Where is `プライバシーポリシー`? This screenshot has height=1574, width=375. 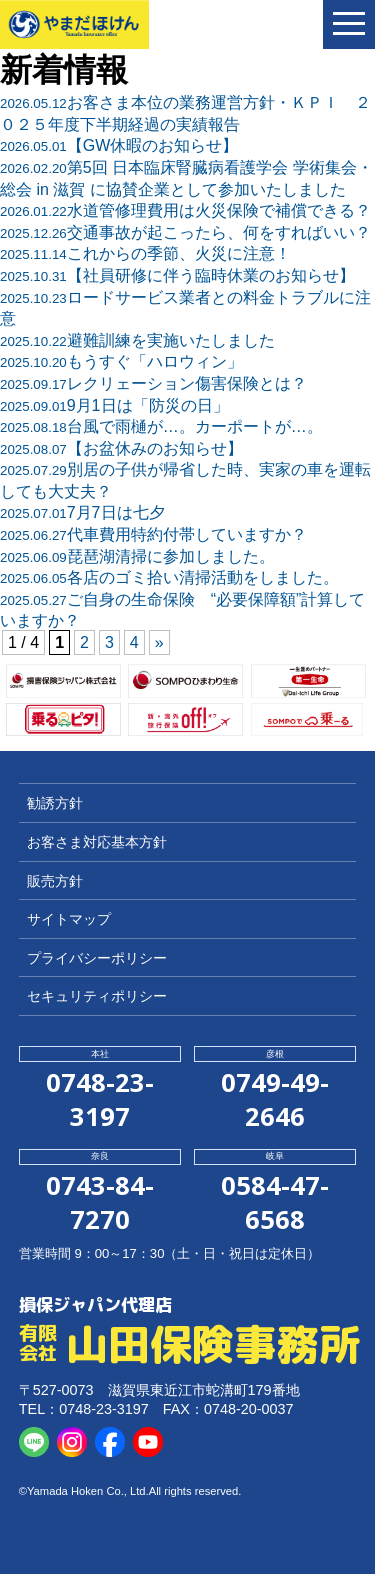
プライバシーポリシー is located at coordinates (97, 958).